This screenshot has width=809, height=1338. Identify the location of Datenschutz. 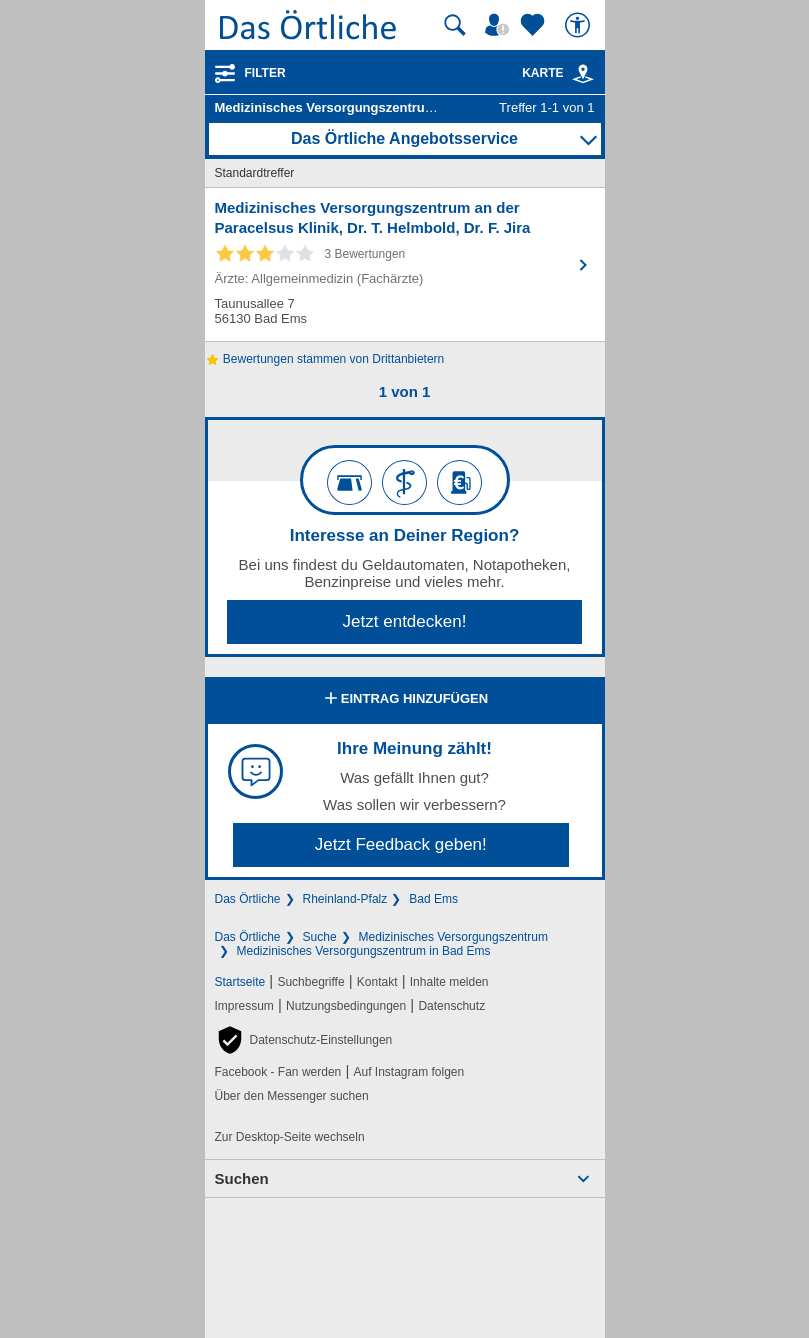
(451, 1006).